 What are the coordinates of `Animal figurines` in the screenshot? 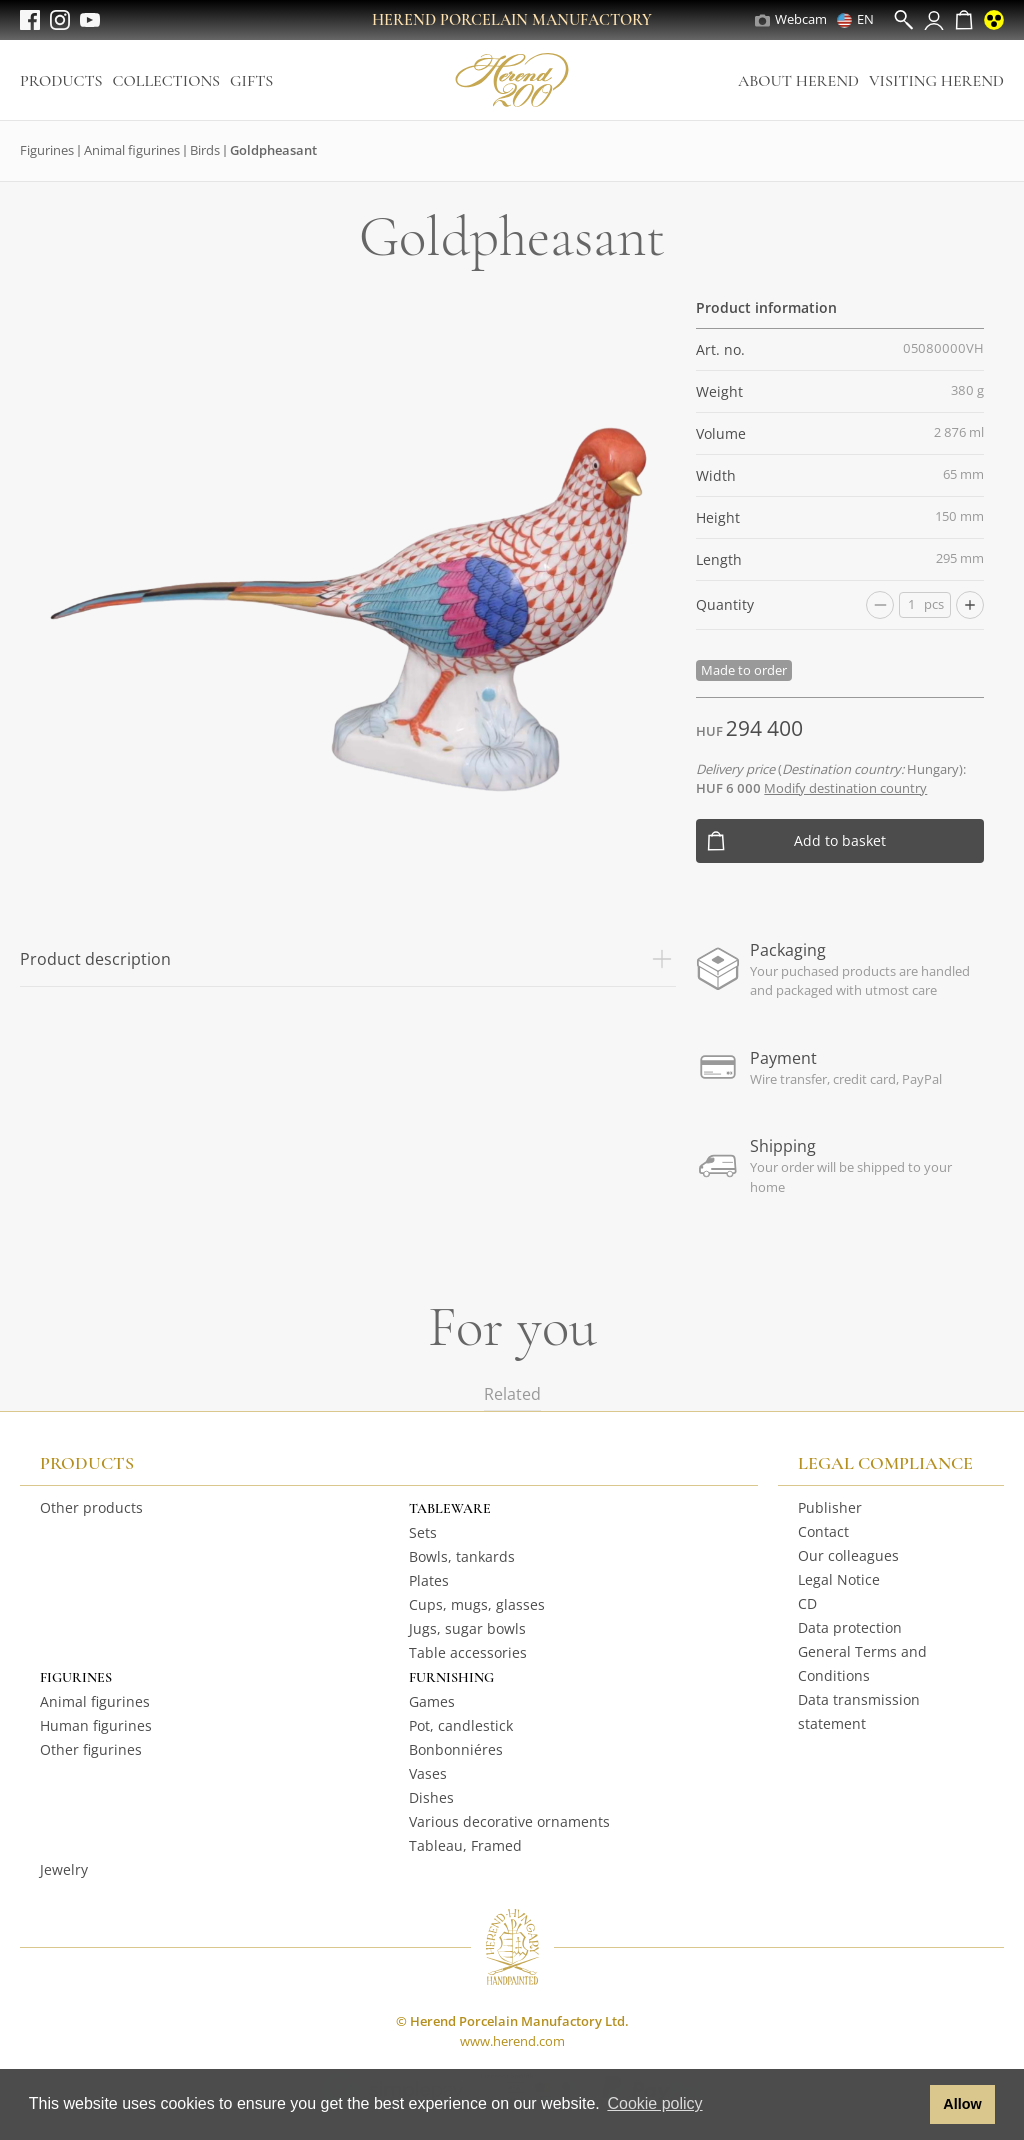 It's located at (132, 150).